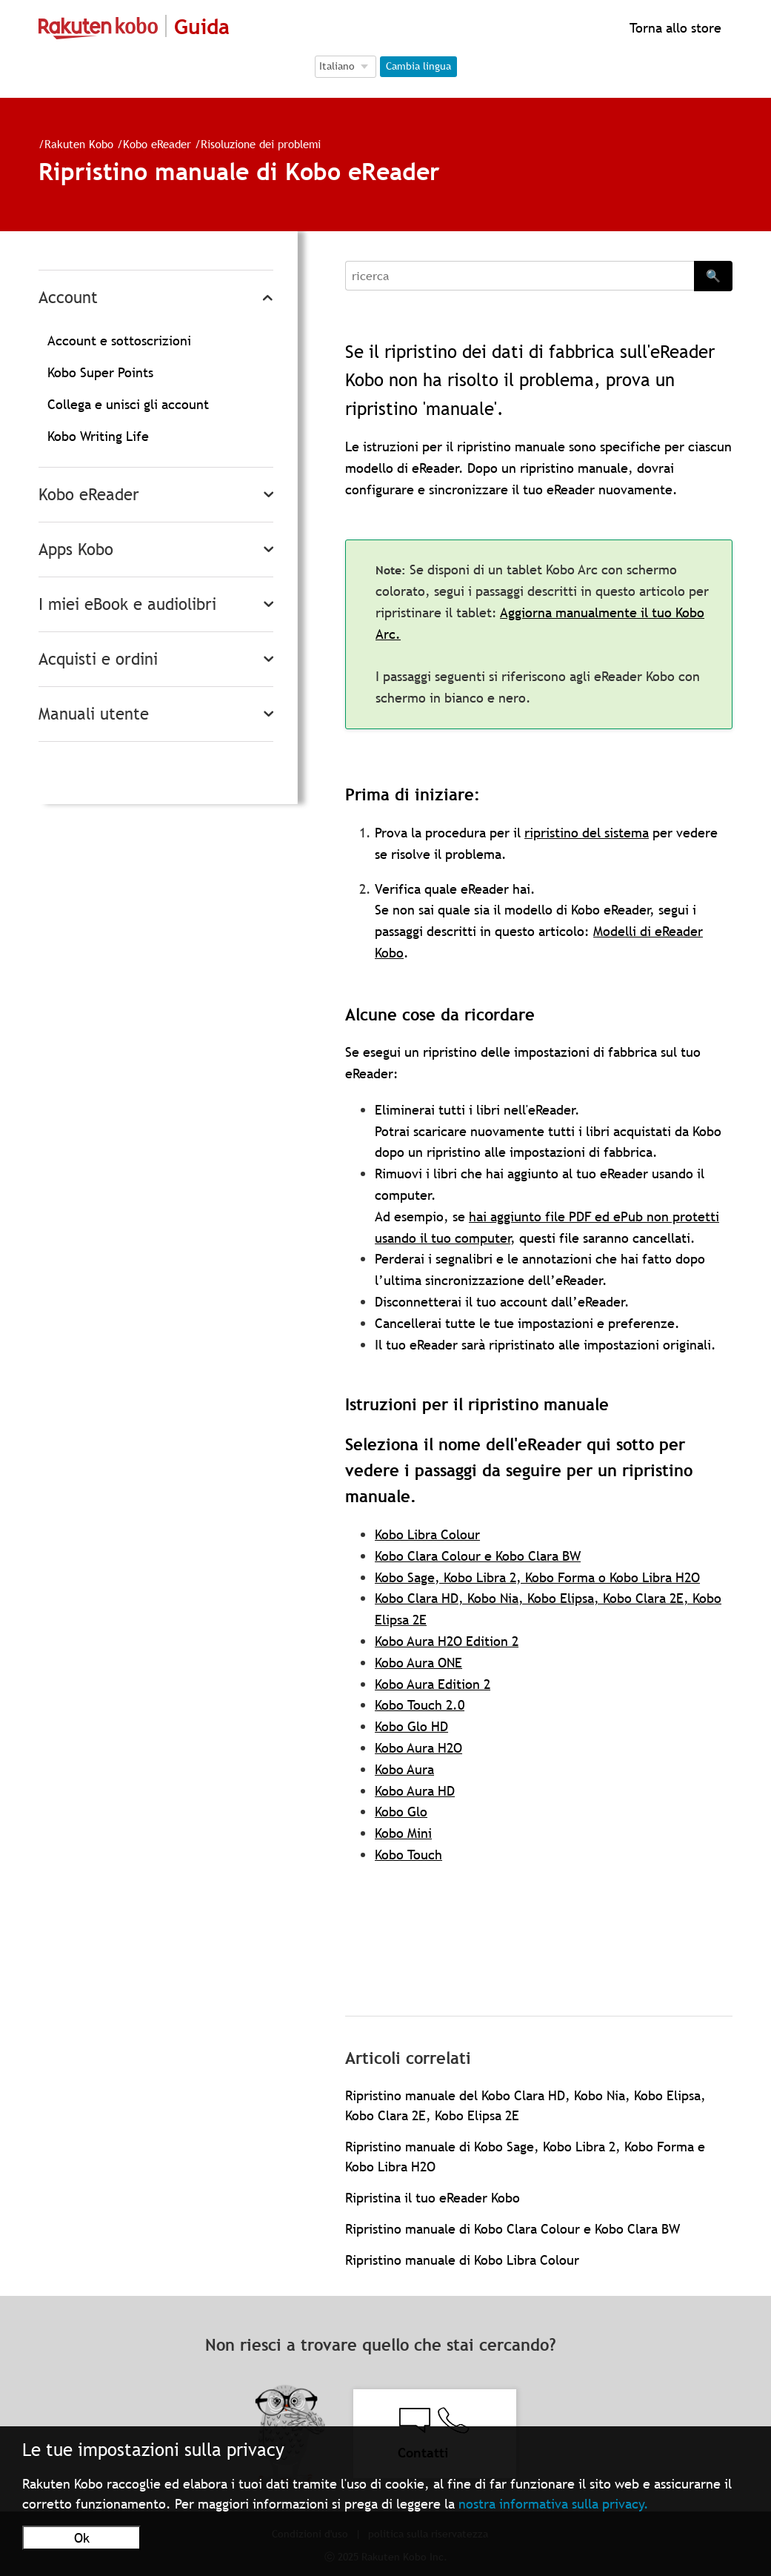  Describe the element at coordinates (418, 66) in the screenshot. I see `Cambia lingua` at that location.